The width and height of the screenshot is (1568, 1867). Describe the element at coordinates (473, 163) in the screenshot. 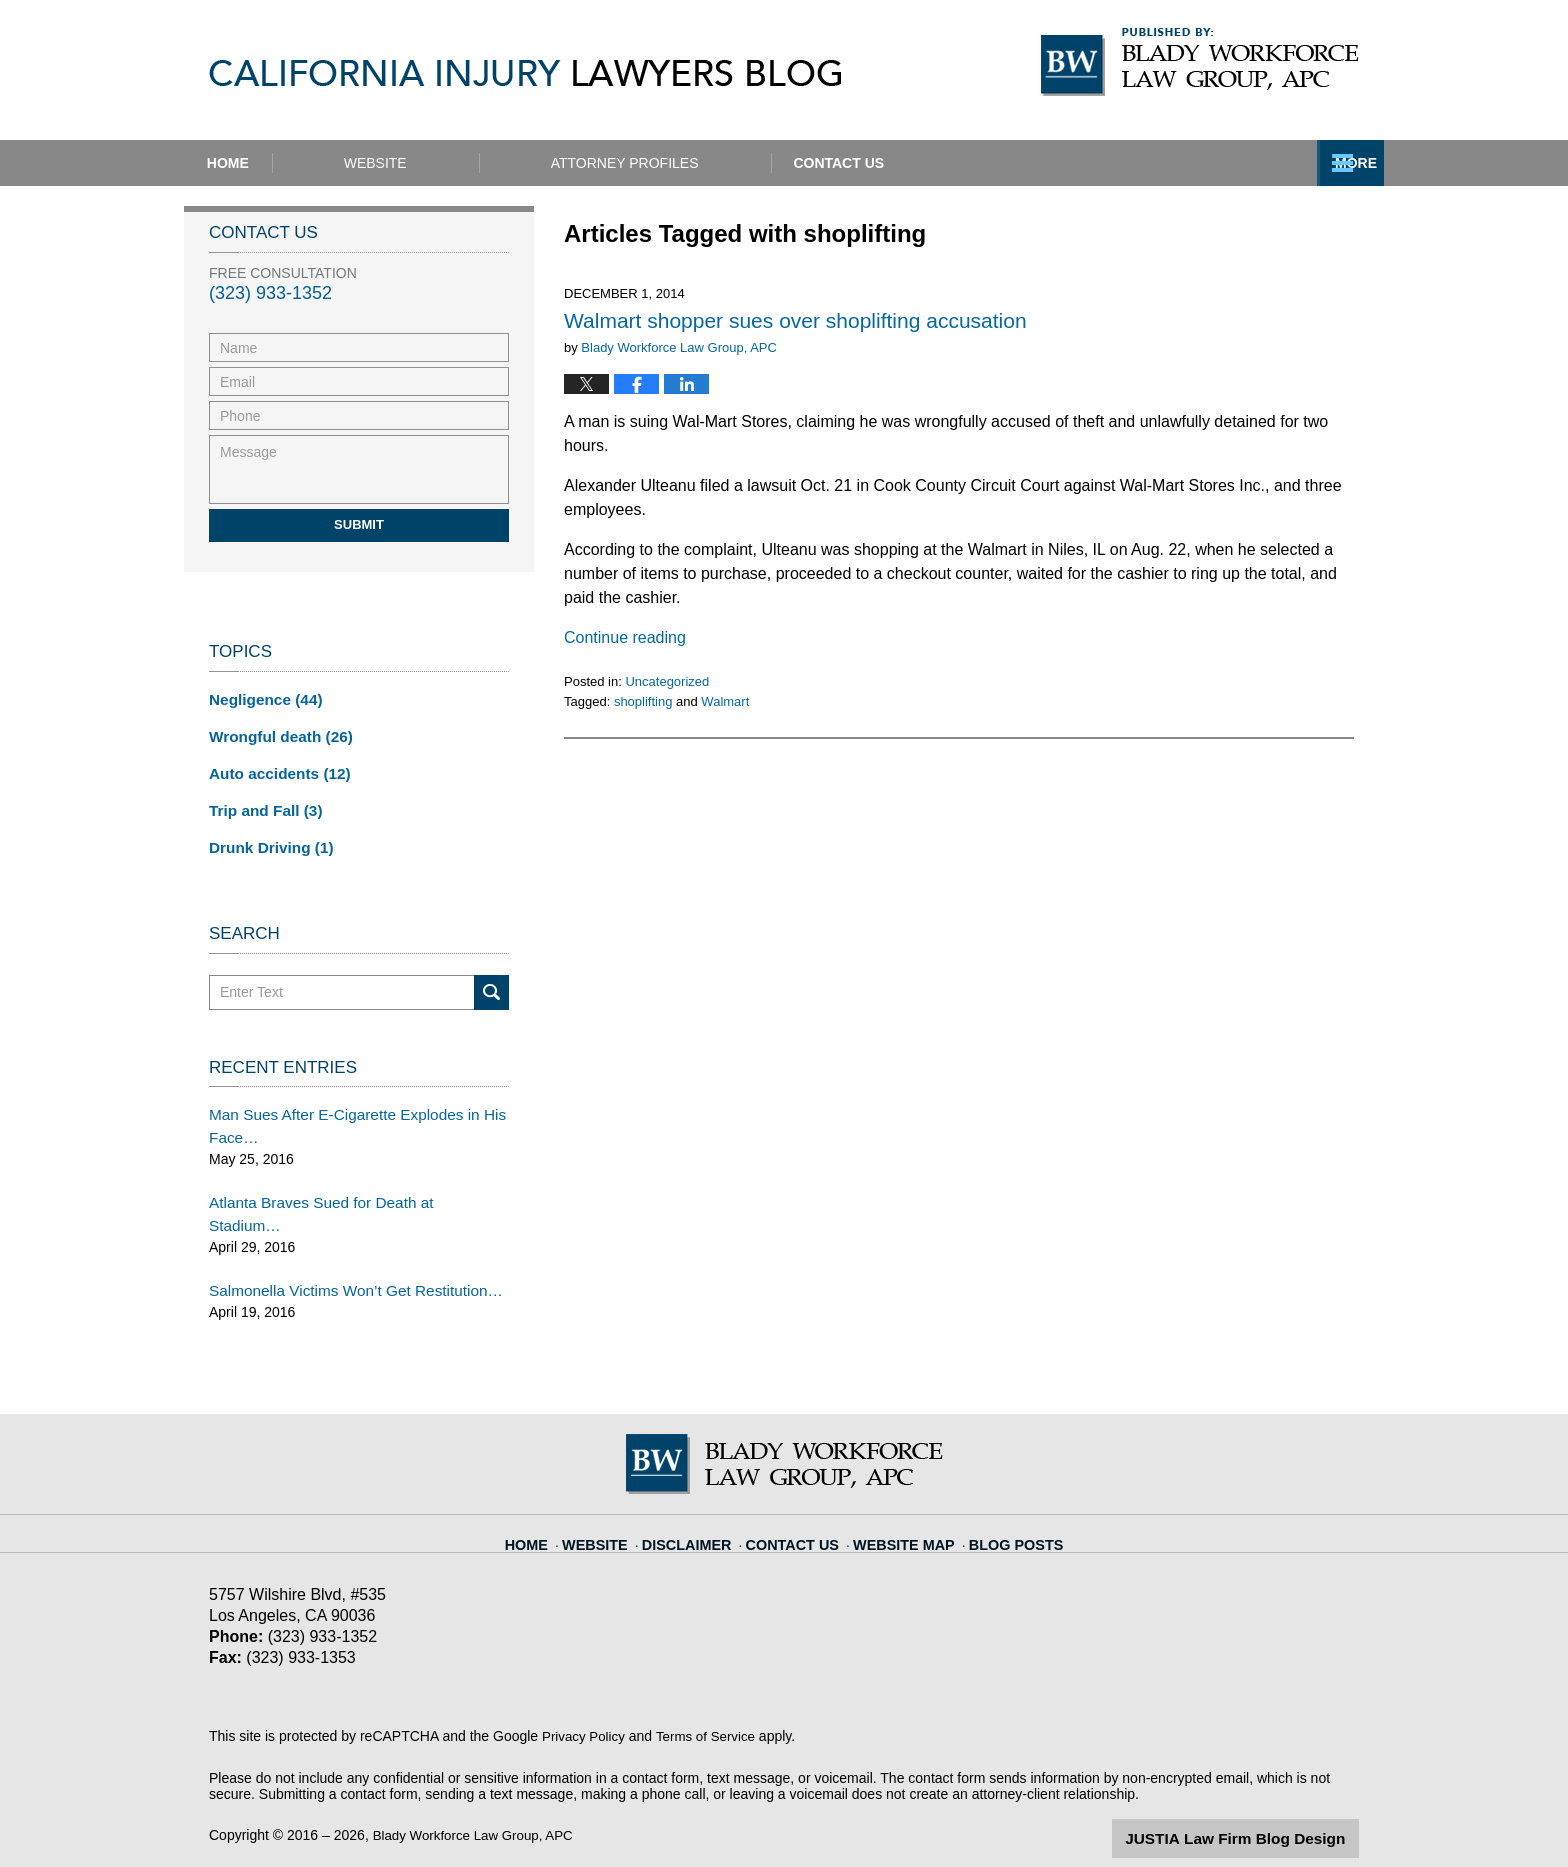

I see `Website` at that location.